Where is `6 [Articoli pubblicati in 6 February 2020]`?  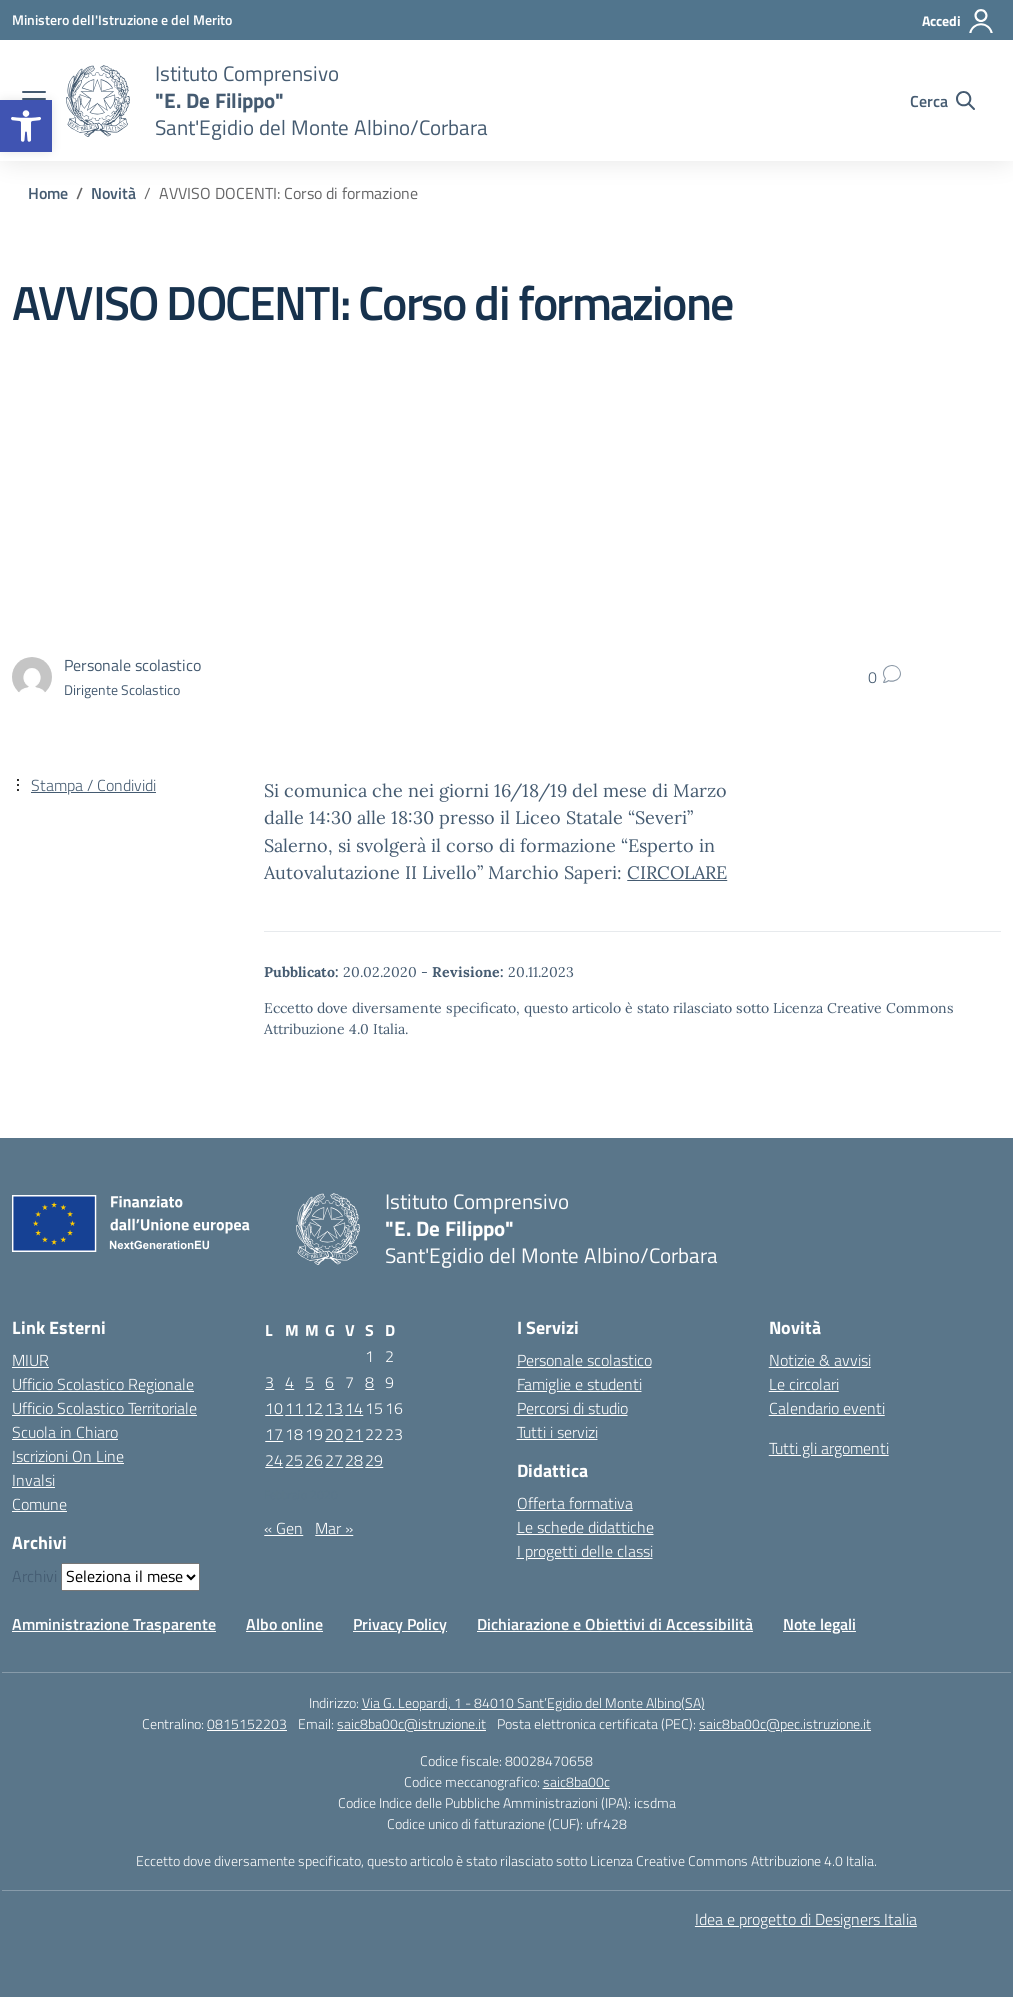 6 [Articoli pubblicati in 6 February 2020] is located at coordinates (329, 1382).